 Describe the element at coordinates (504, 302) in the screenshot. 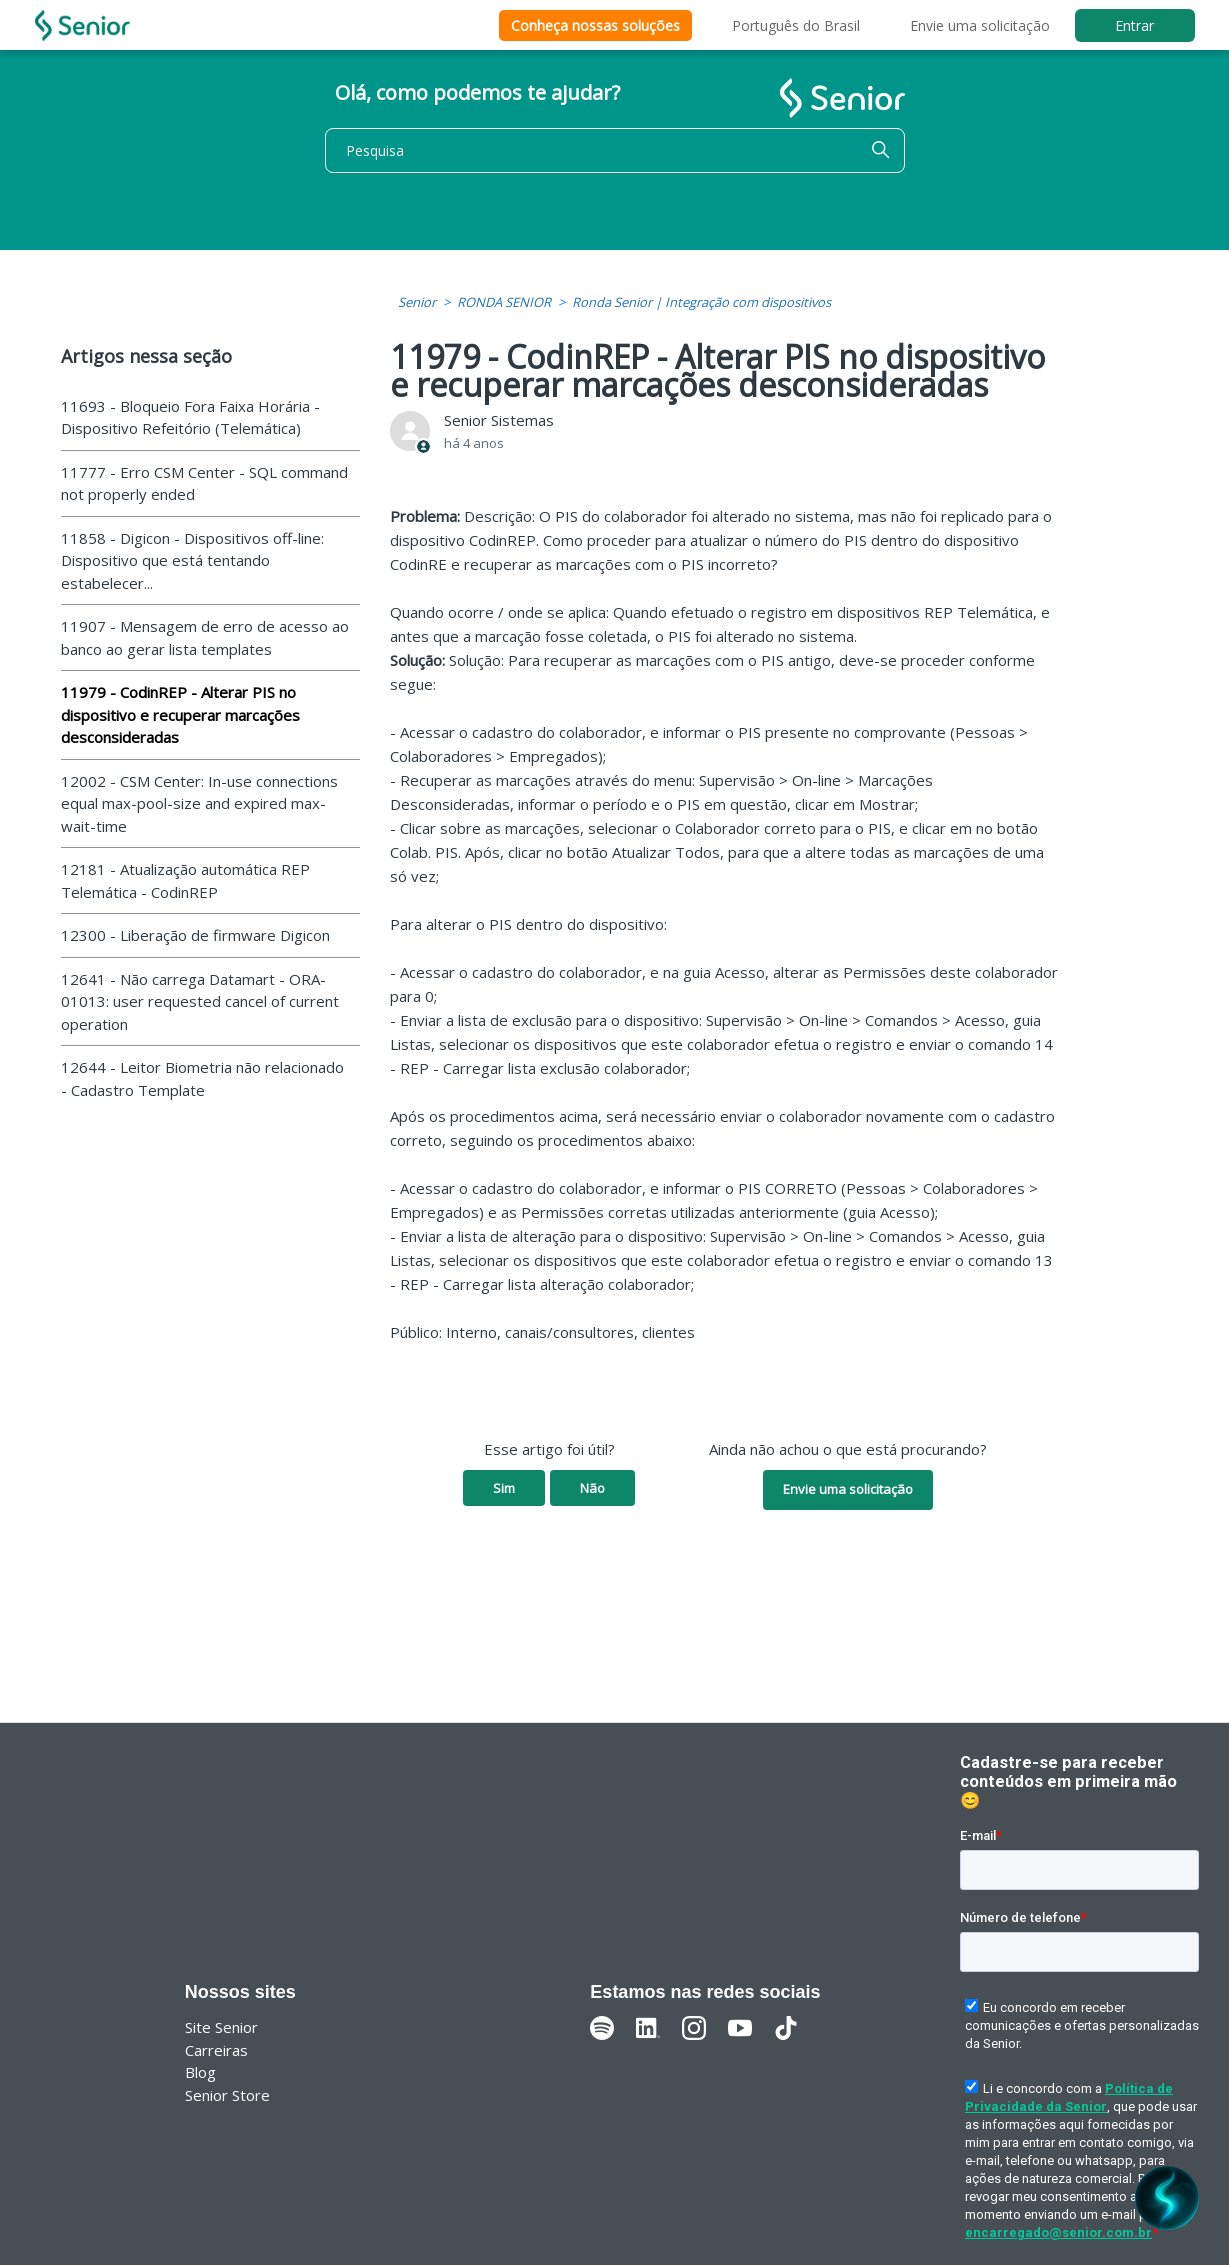

I see `RONDA SENIOR` at that location.